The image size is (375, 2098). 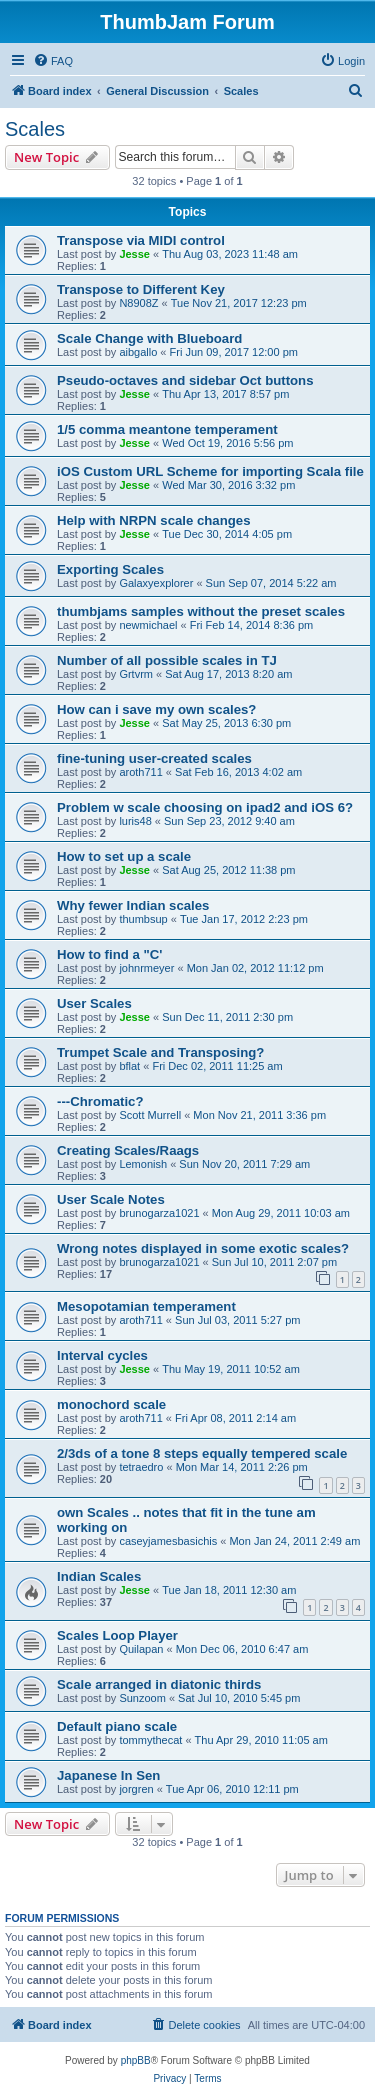 I want to click on aibgallo, so click(x=138, y=352).